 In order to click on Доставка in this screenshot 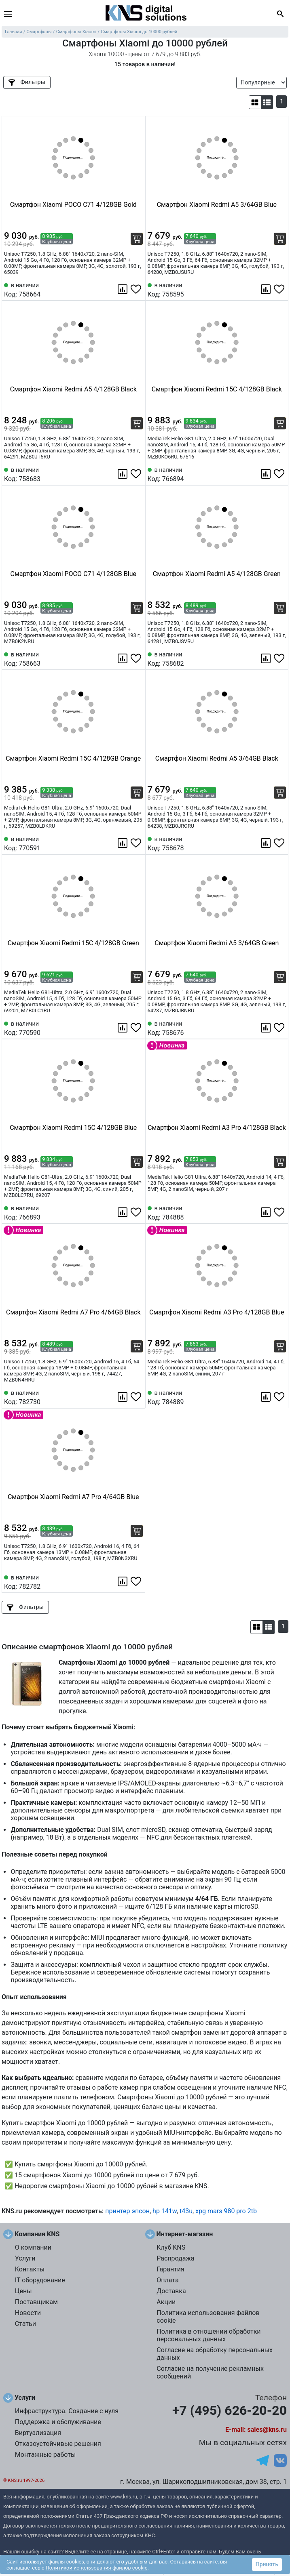, I will do `click(171, 2291)`.